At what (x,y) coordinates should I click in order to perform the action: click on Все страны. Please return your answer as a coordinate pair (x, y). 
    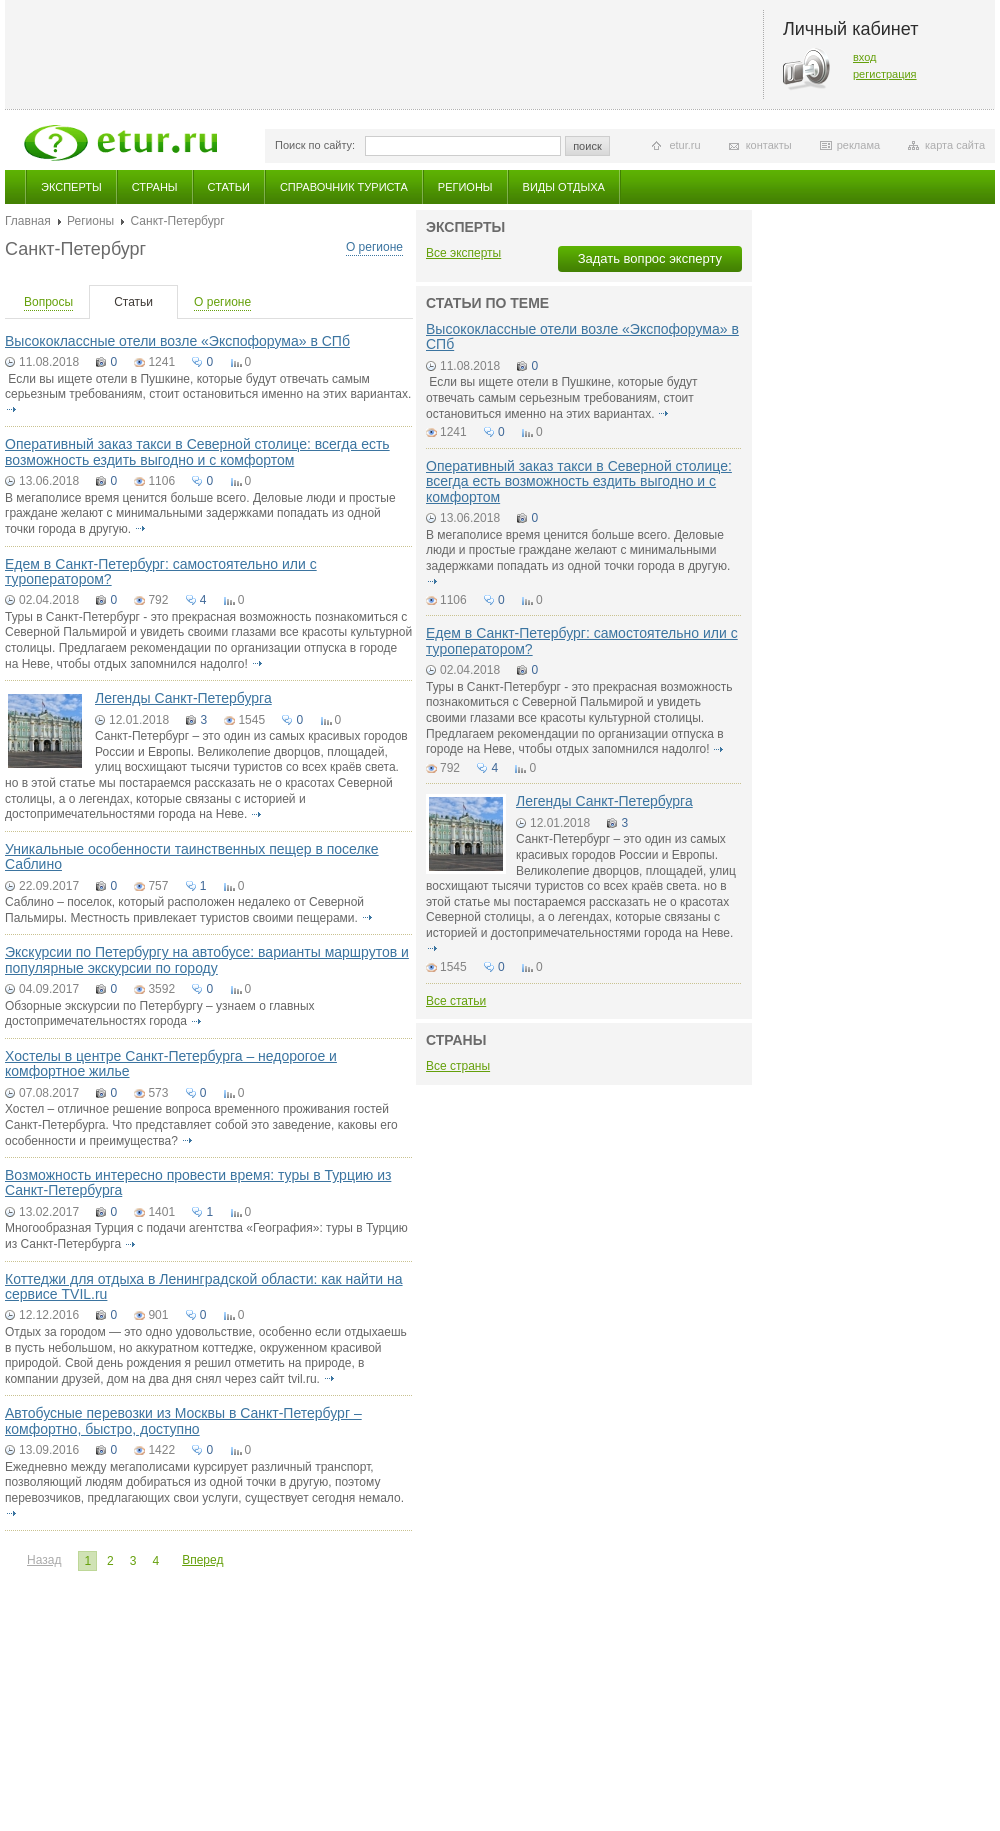
    Looking at the image, I should click on (458, 1066).